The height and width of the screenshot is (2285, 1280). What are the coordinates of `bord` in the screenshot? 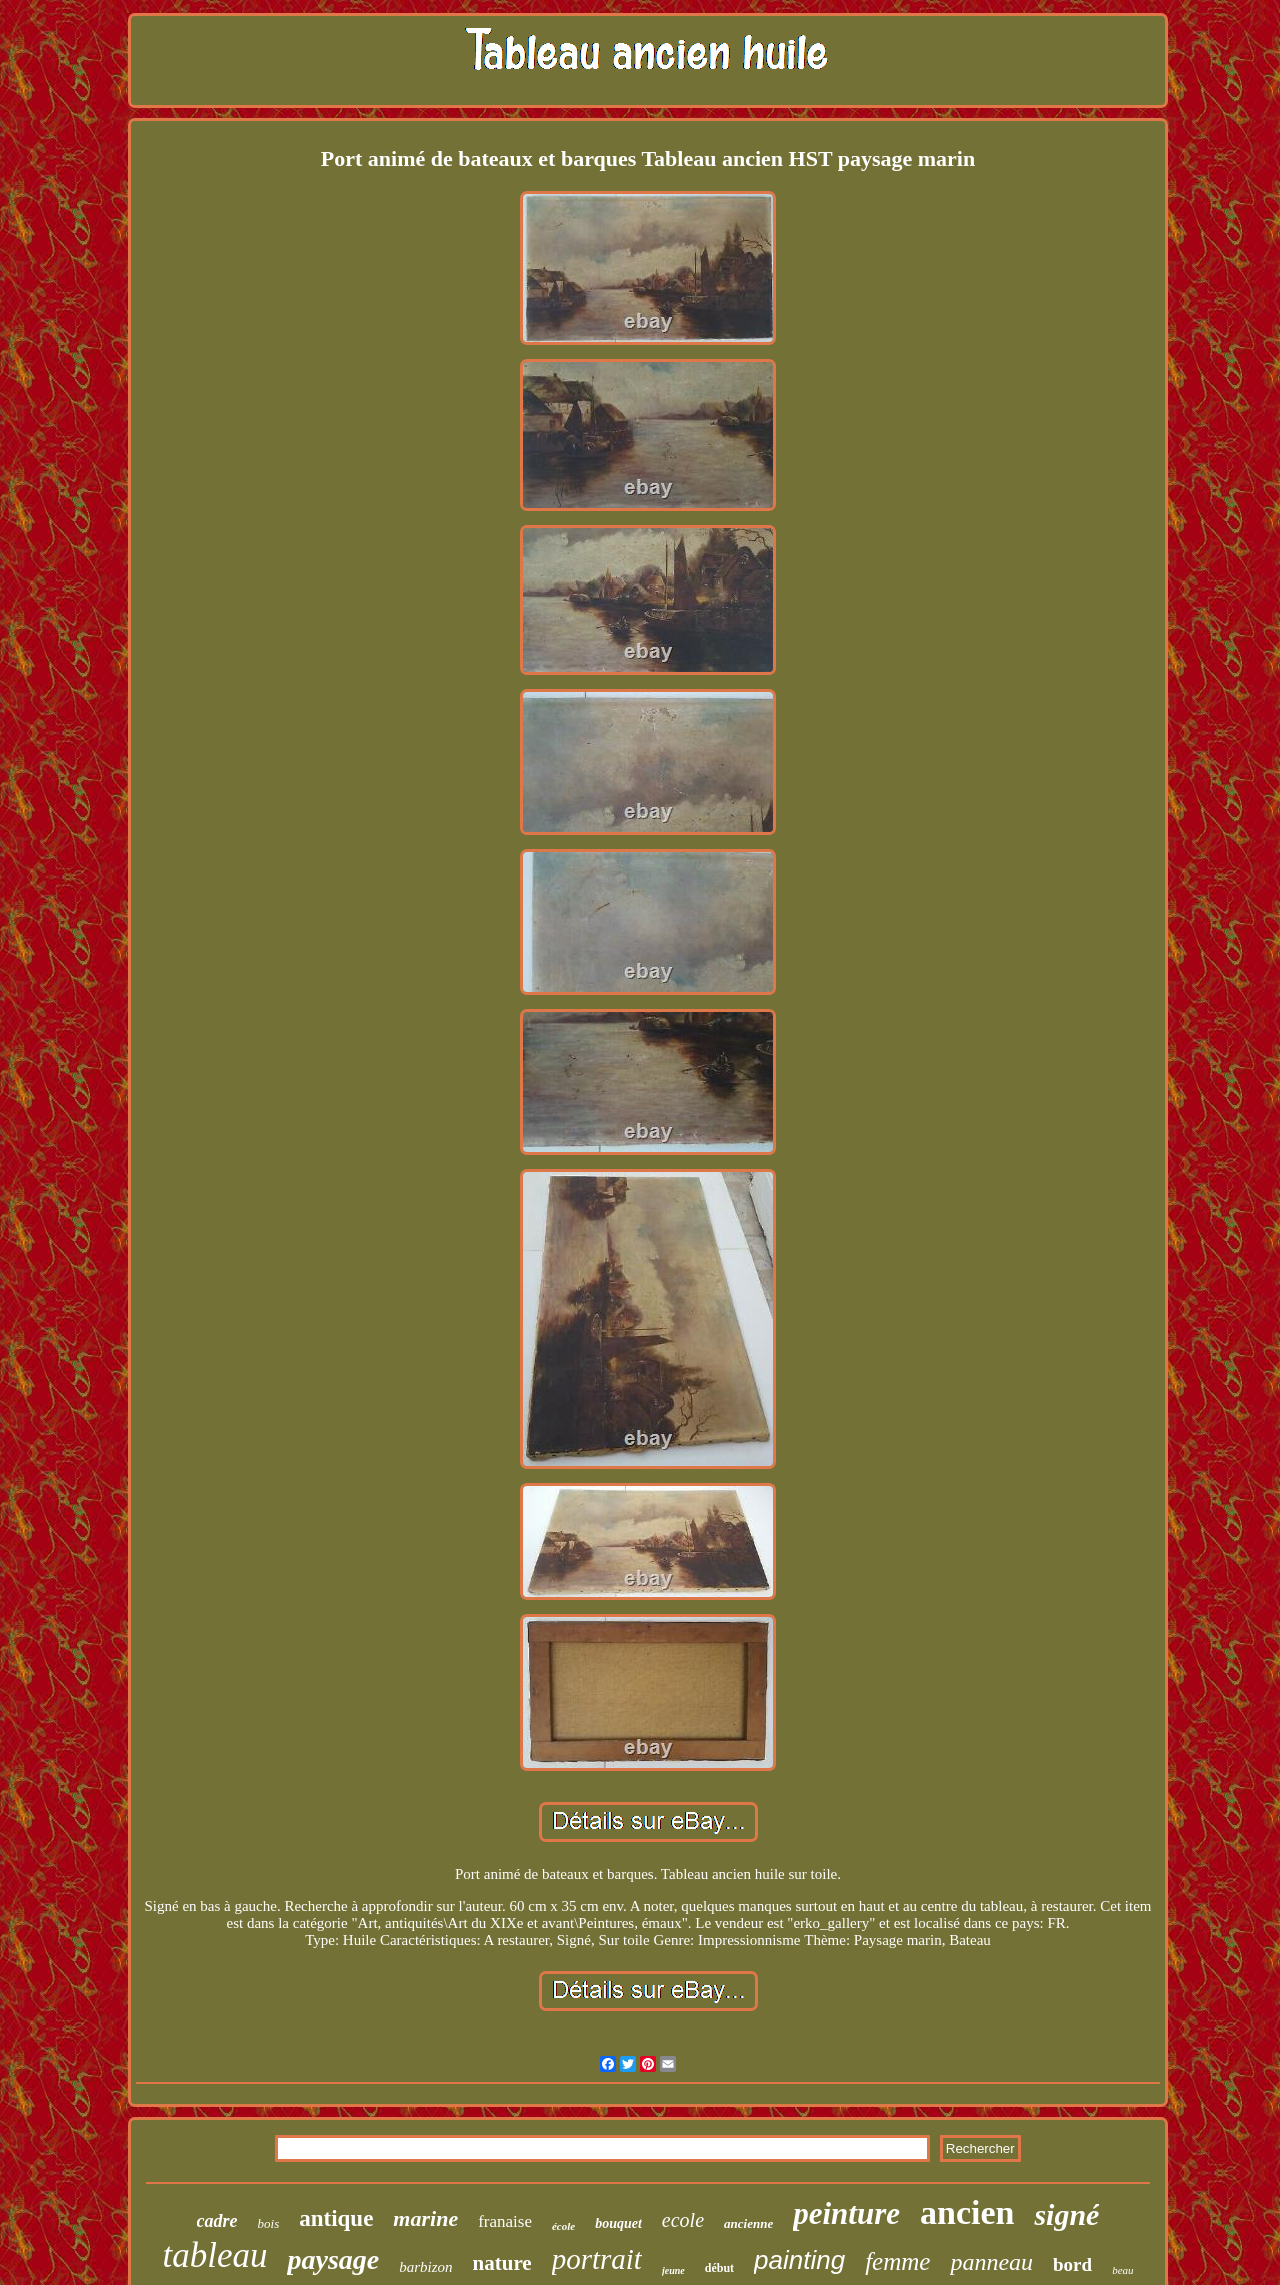 It's located at (1072, 2264).